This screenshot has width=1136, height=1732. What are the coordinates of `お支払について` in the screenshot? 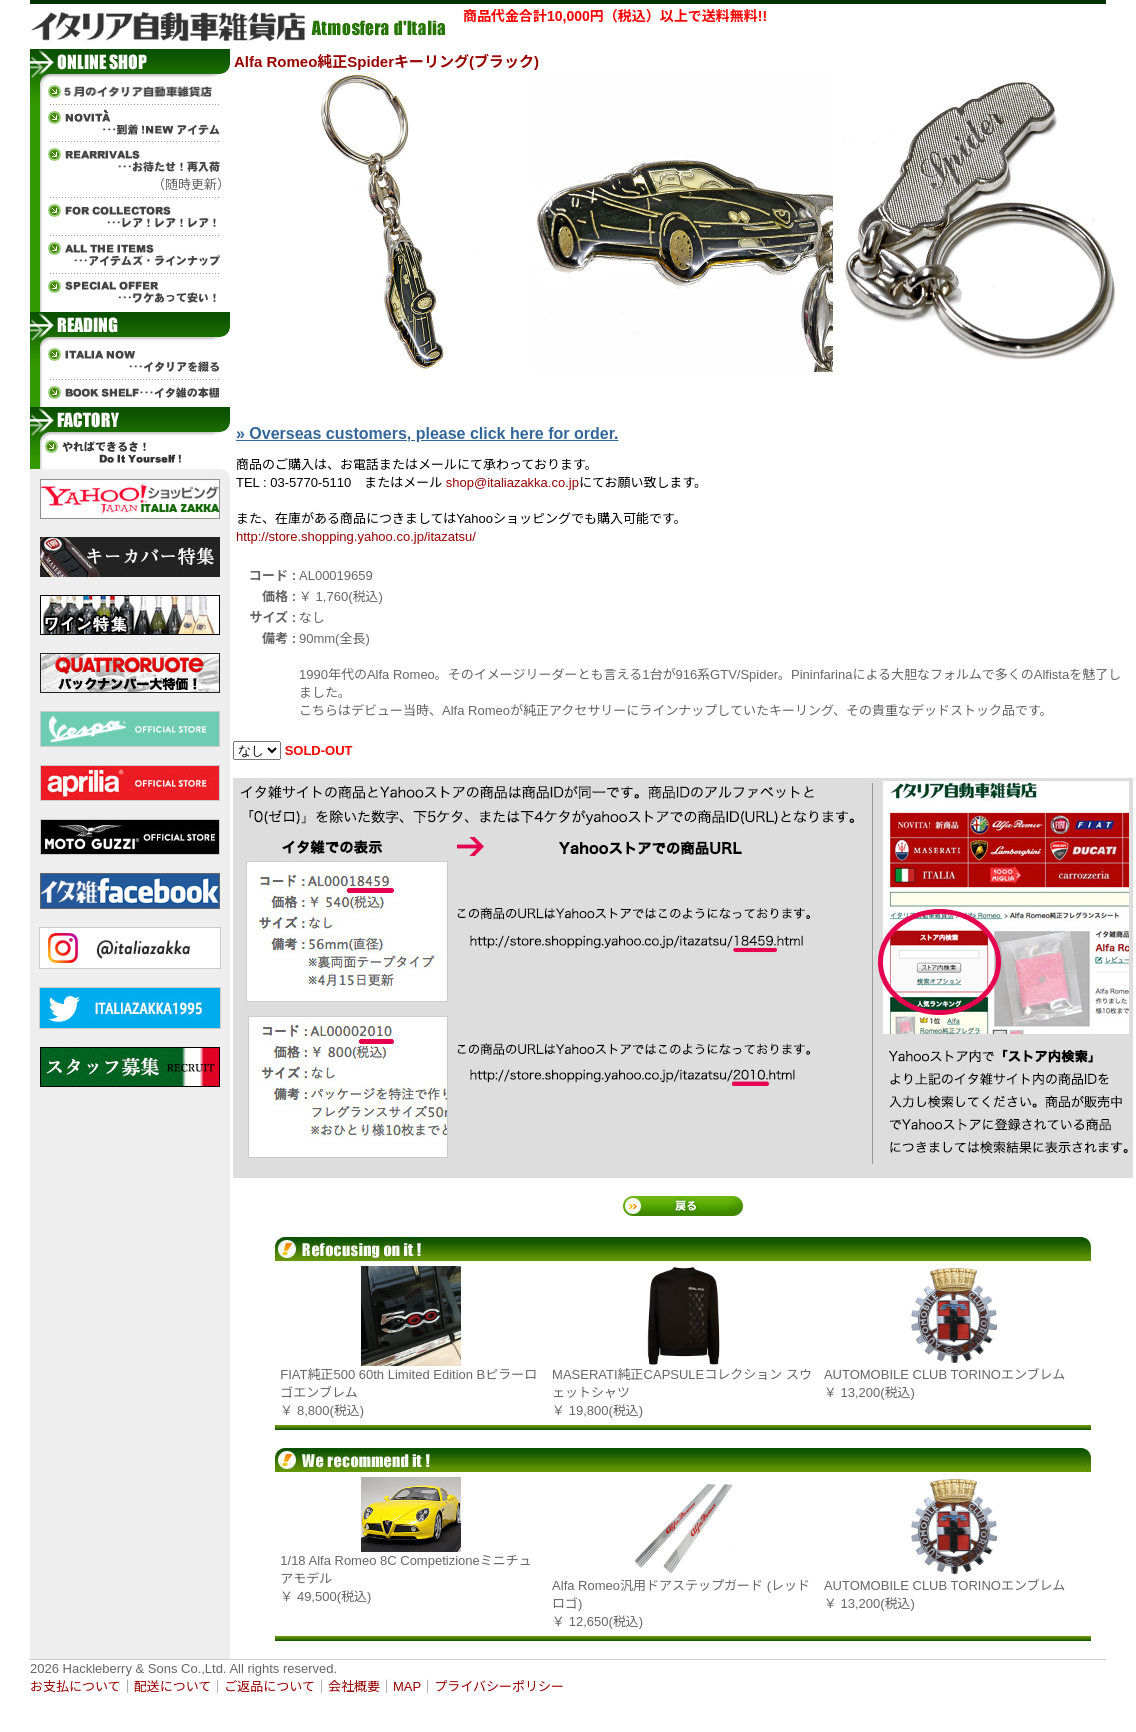 It's located at (75, 1686).